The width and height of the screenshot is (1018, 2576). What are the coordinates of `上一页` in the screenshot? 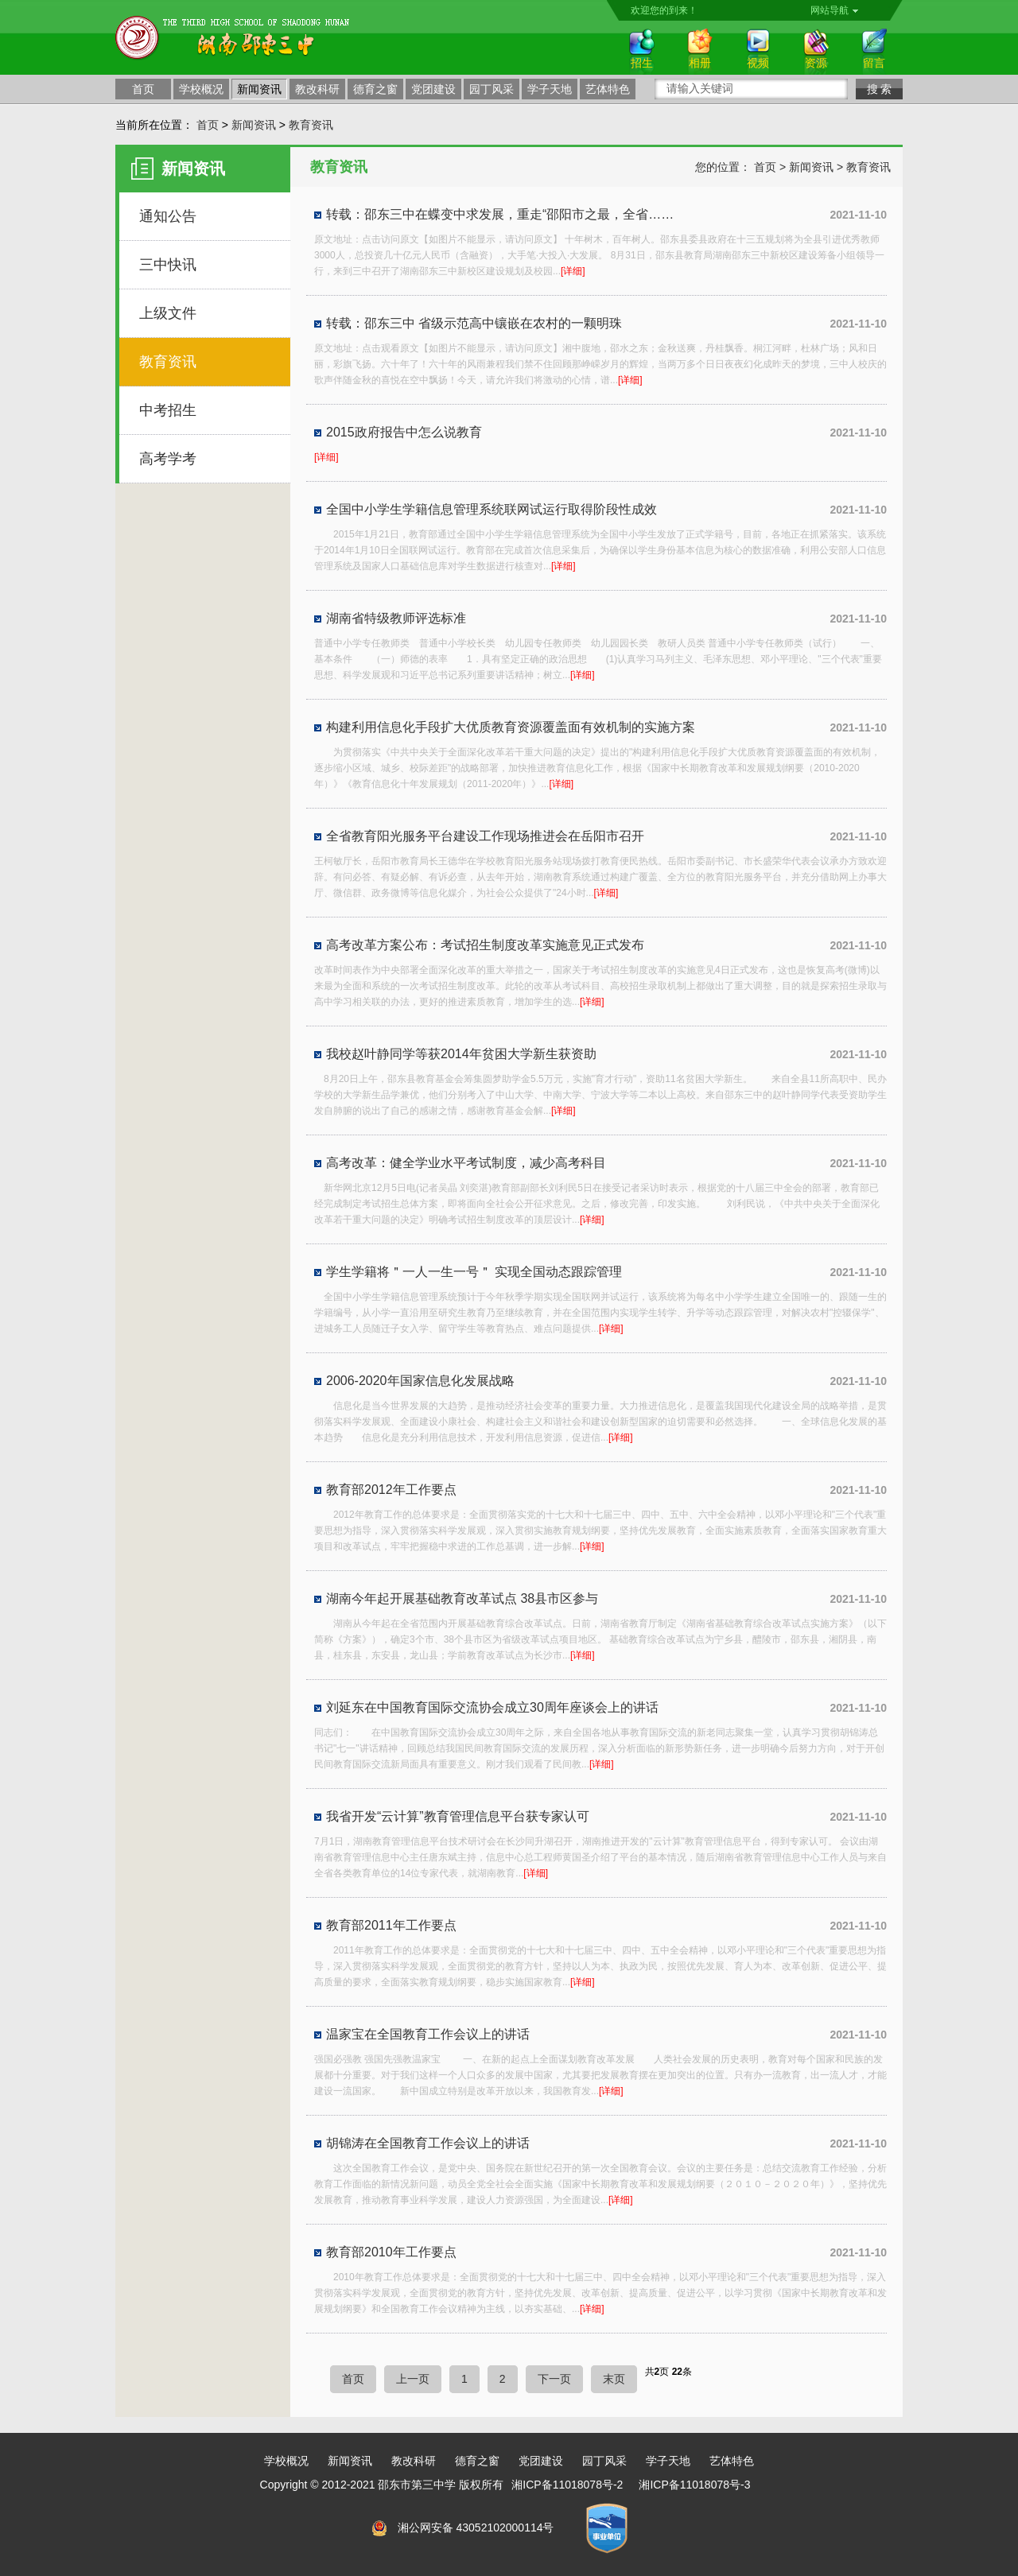 It's located at (412, 2378).